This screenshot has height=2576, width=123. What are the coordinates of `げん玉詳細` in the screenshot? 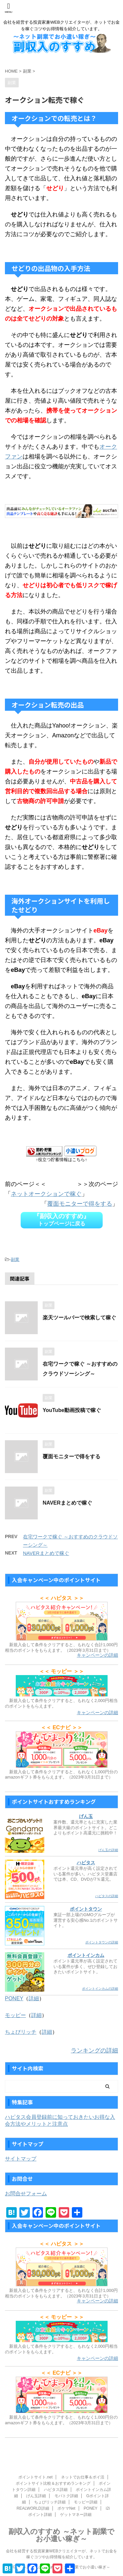 It's located at (36, 2496).